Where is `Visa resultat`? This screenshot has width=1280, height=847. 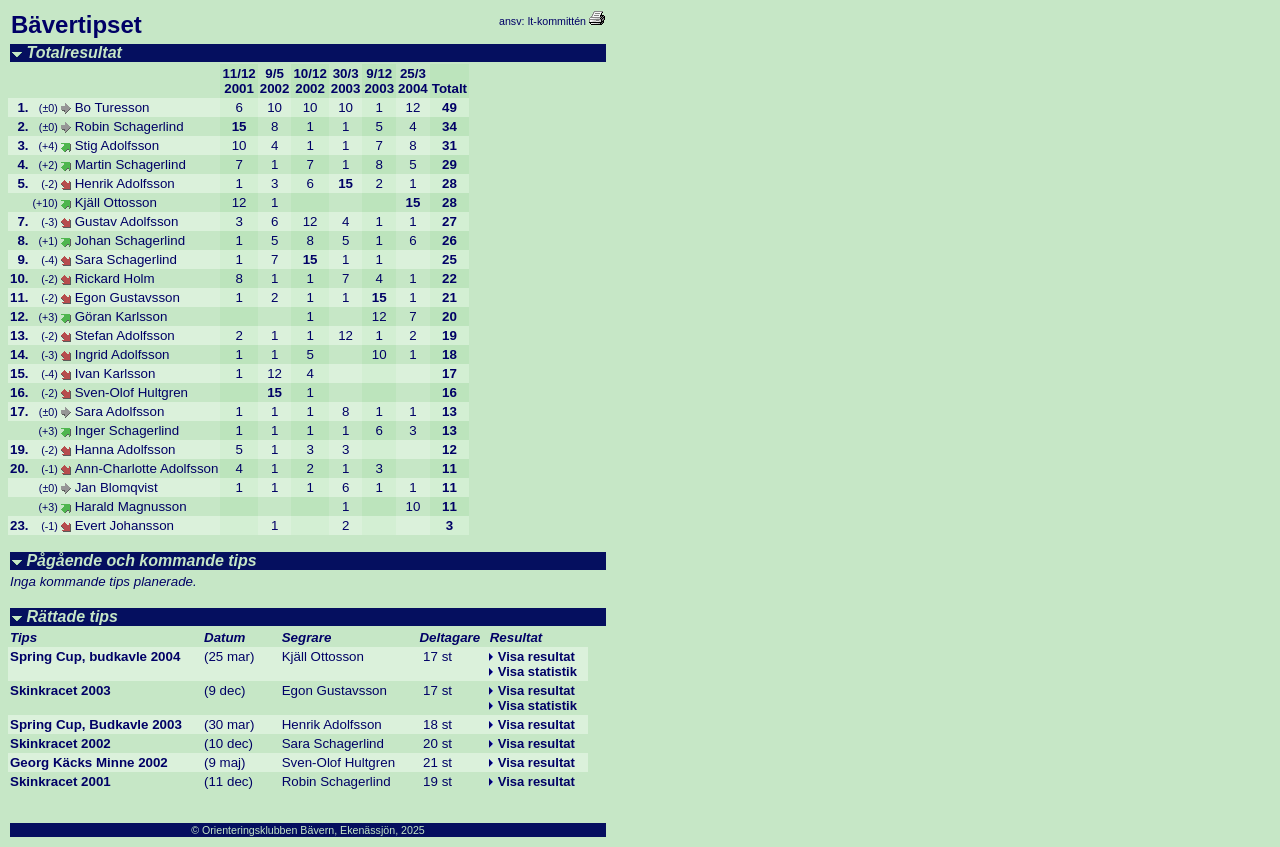 Visa resultat is located at coordinates (536, 656).